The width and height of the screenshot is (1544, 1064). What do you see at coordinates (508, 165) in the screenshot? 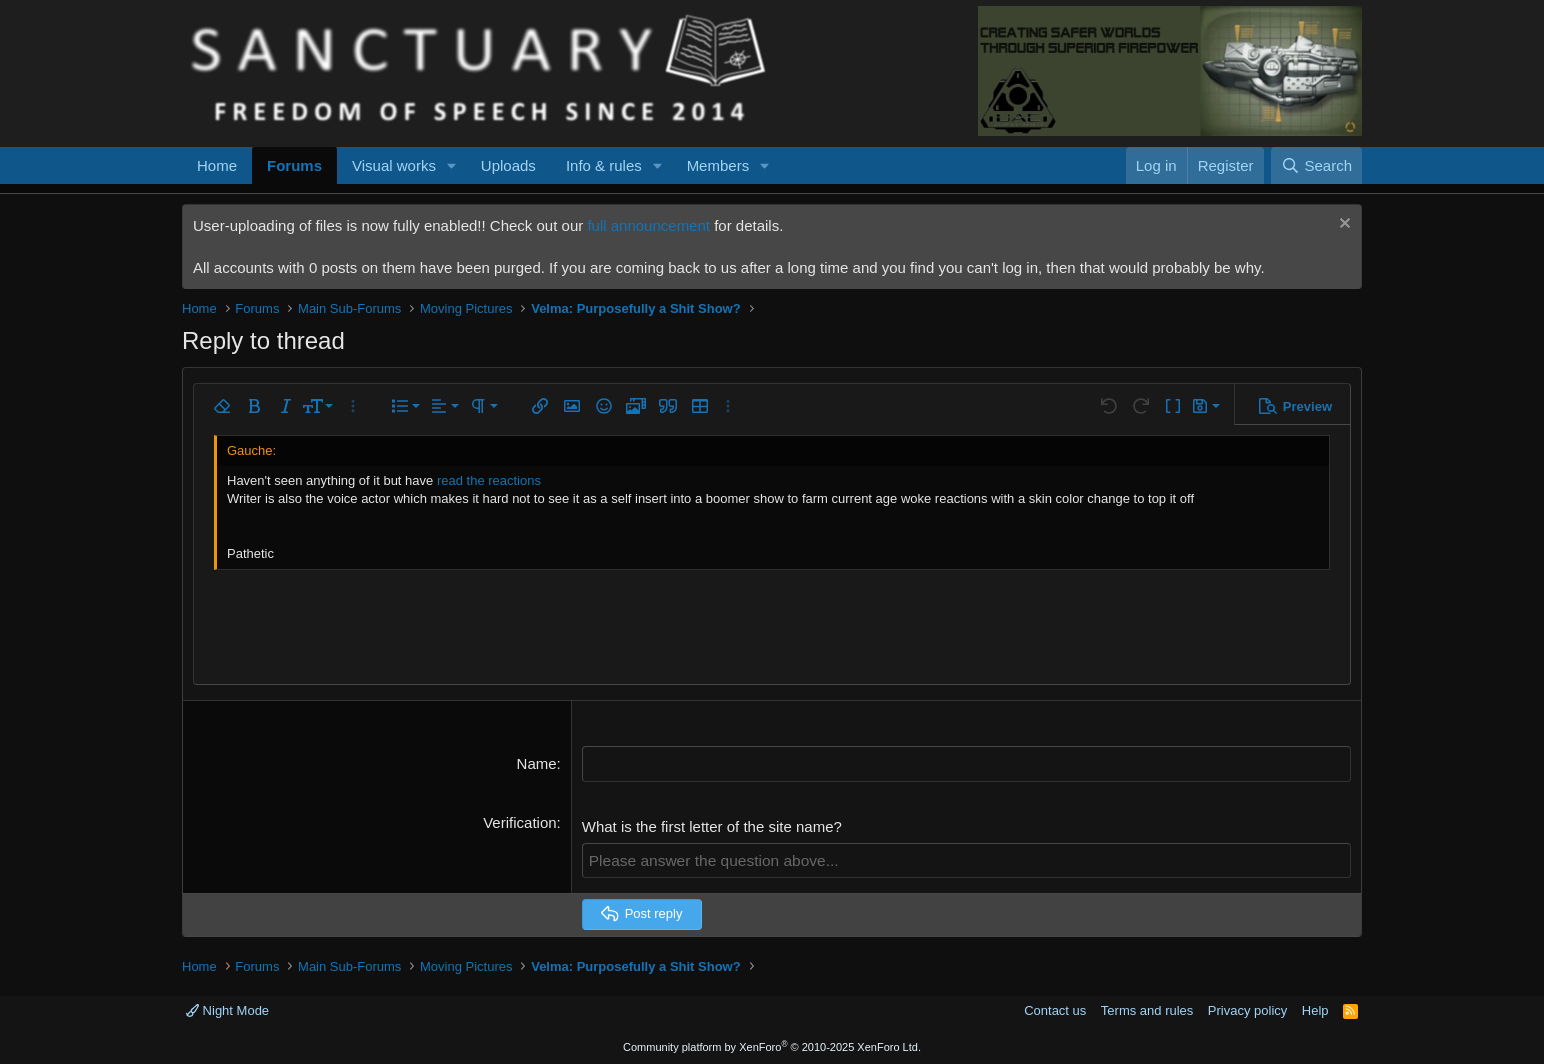
I see `Uploads` at bounding box center [508, 165].